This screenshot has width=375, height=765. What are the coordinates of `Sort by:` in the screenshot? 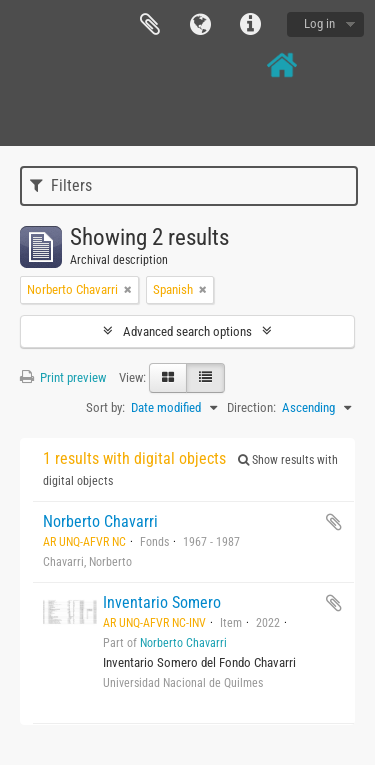 It's located at (105, 407).